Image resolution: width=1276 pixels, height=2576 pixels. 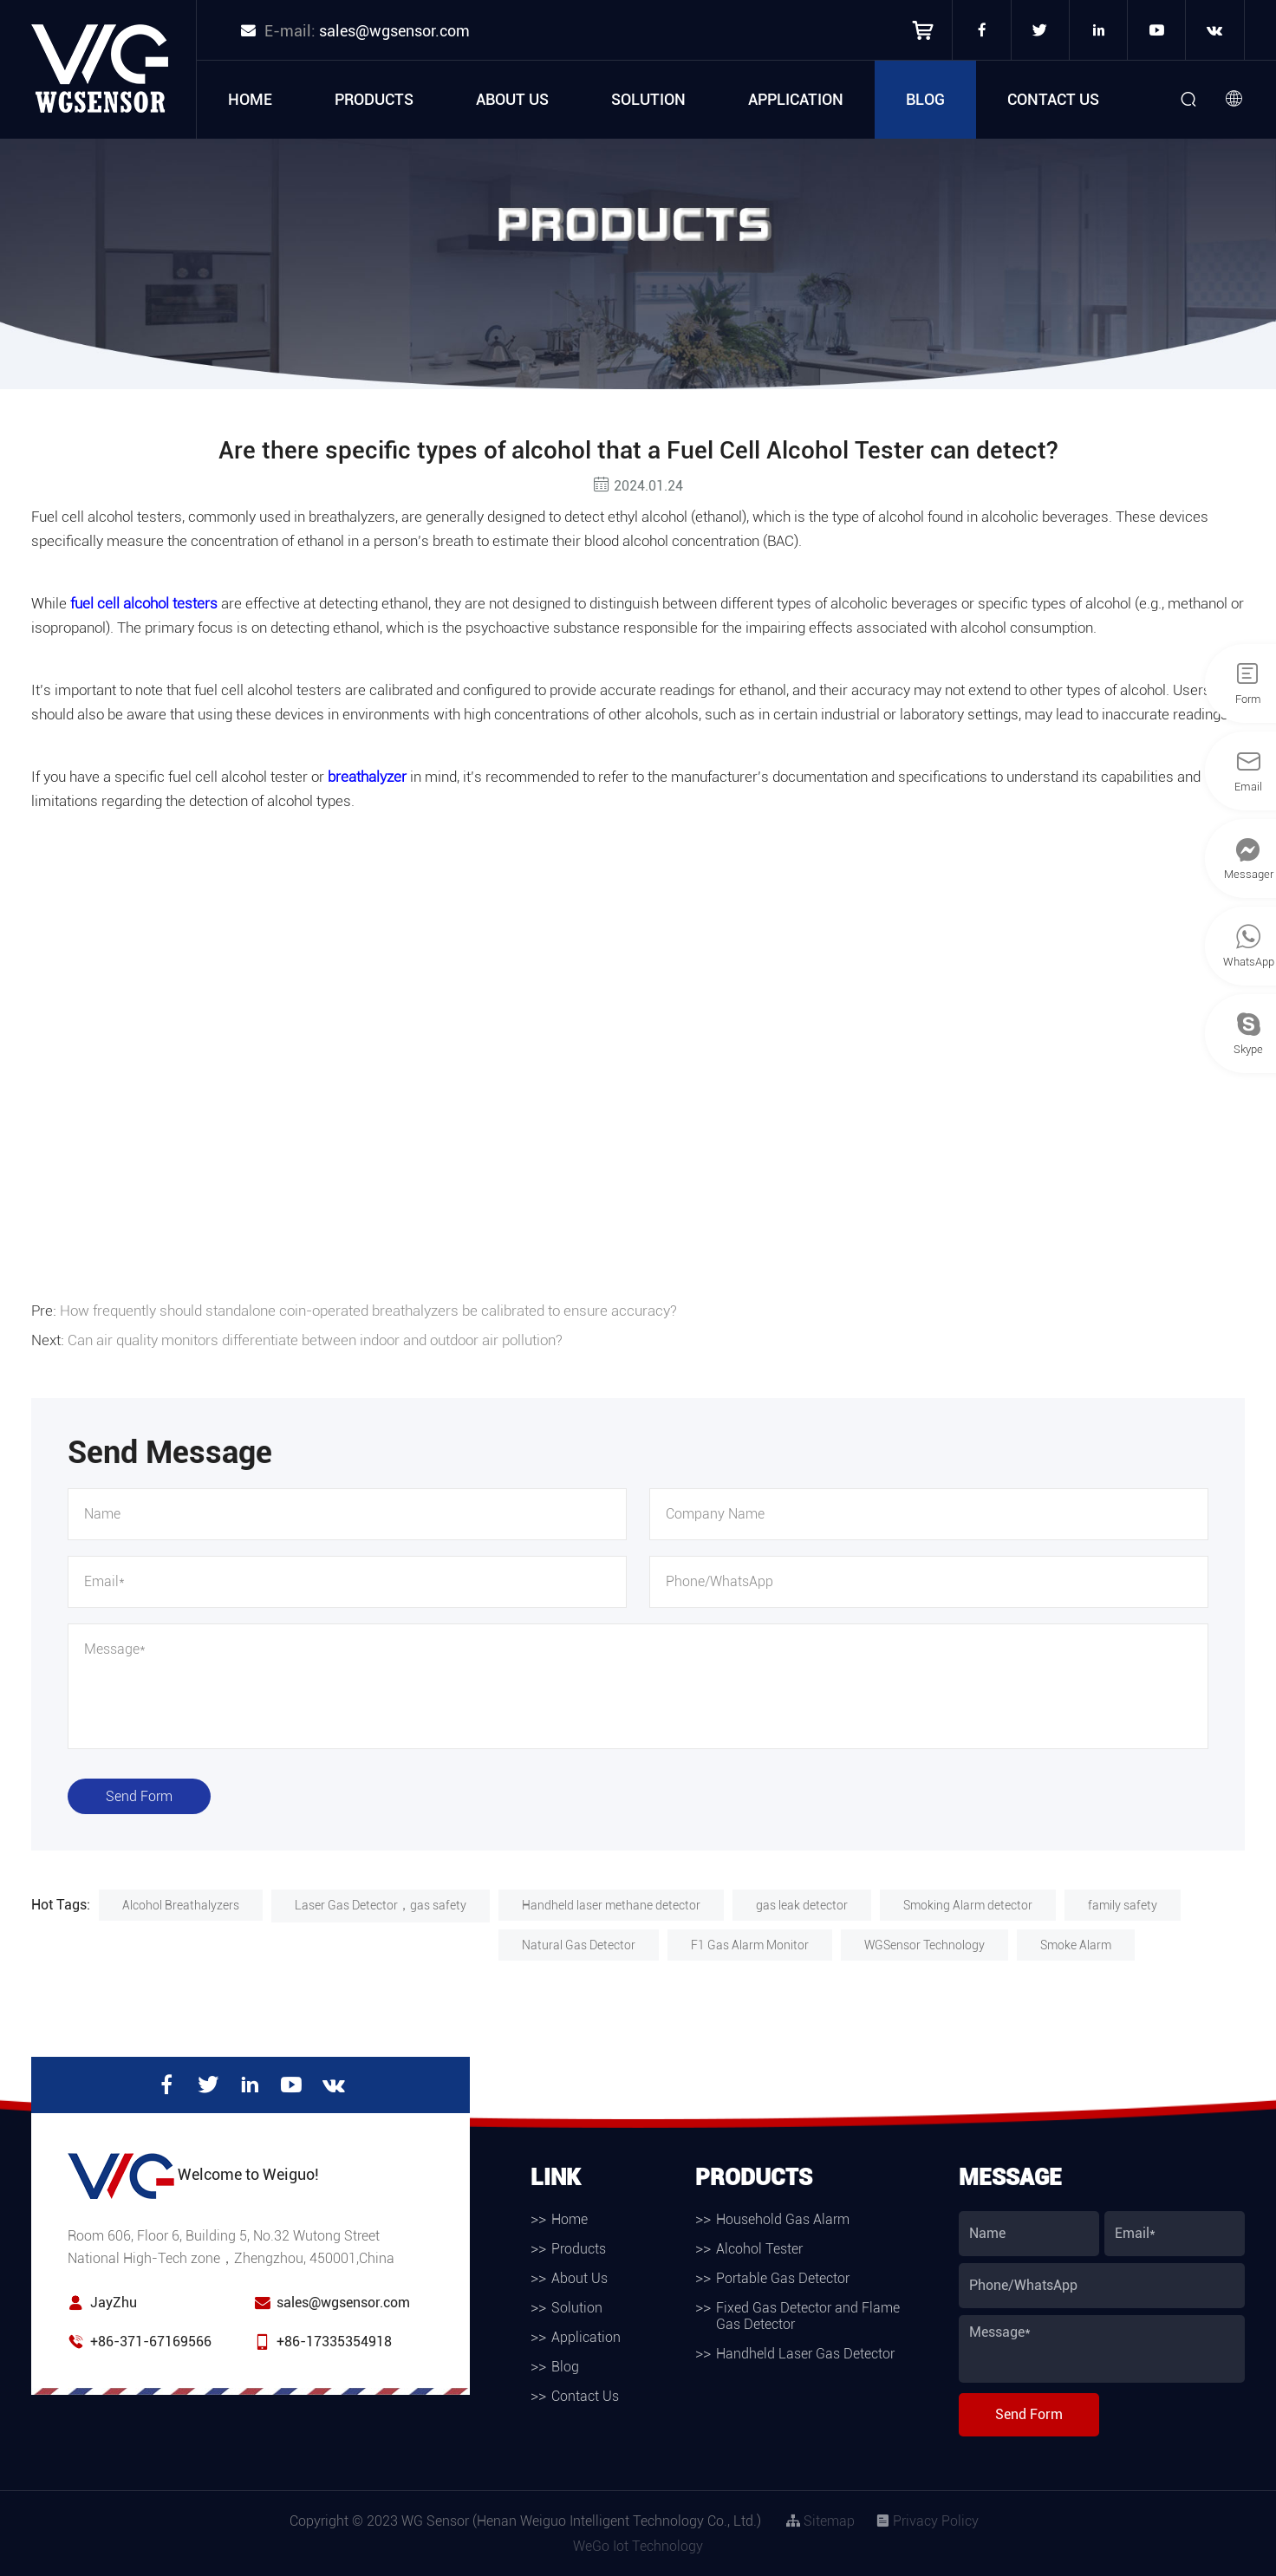 What do you see at coordinates (1122, 1905) in the screenshot?
I see `family safety` at bounding box center [1122, 1905].